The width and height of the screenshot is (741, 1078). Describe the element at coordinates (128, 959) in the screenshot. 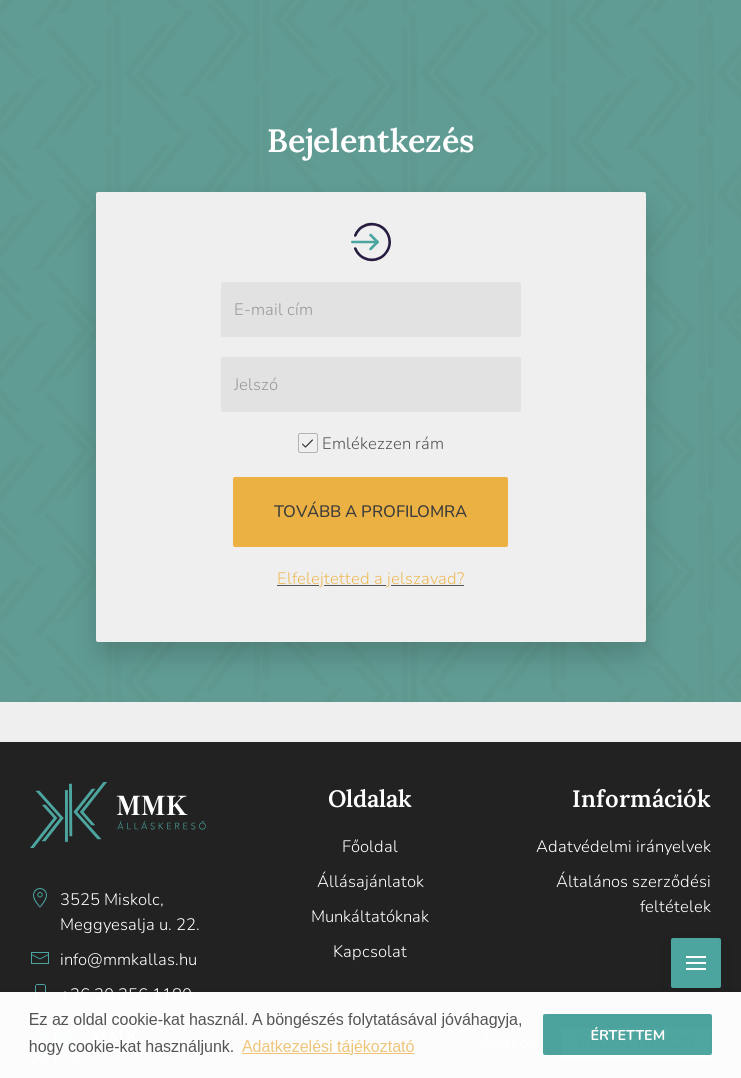

I see `info@mmkallas.hu` at that location.